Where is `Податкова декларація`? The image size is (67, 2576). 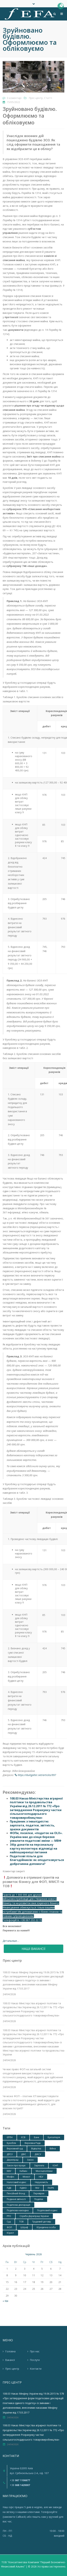
Податкова декларація is located at coordinates (18, 2204).